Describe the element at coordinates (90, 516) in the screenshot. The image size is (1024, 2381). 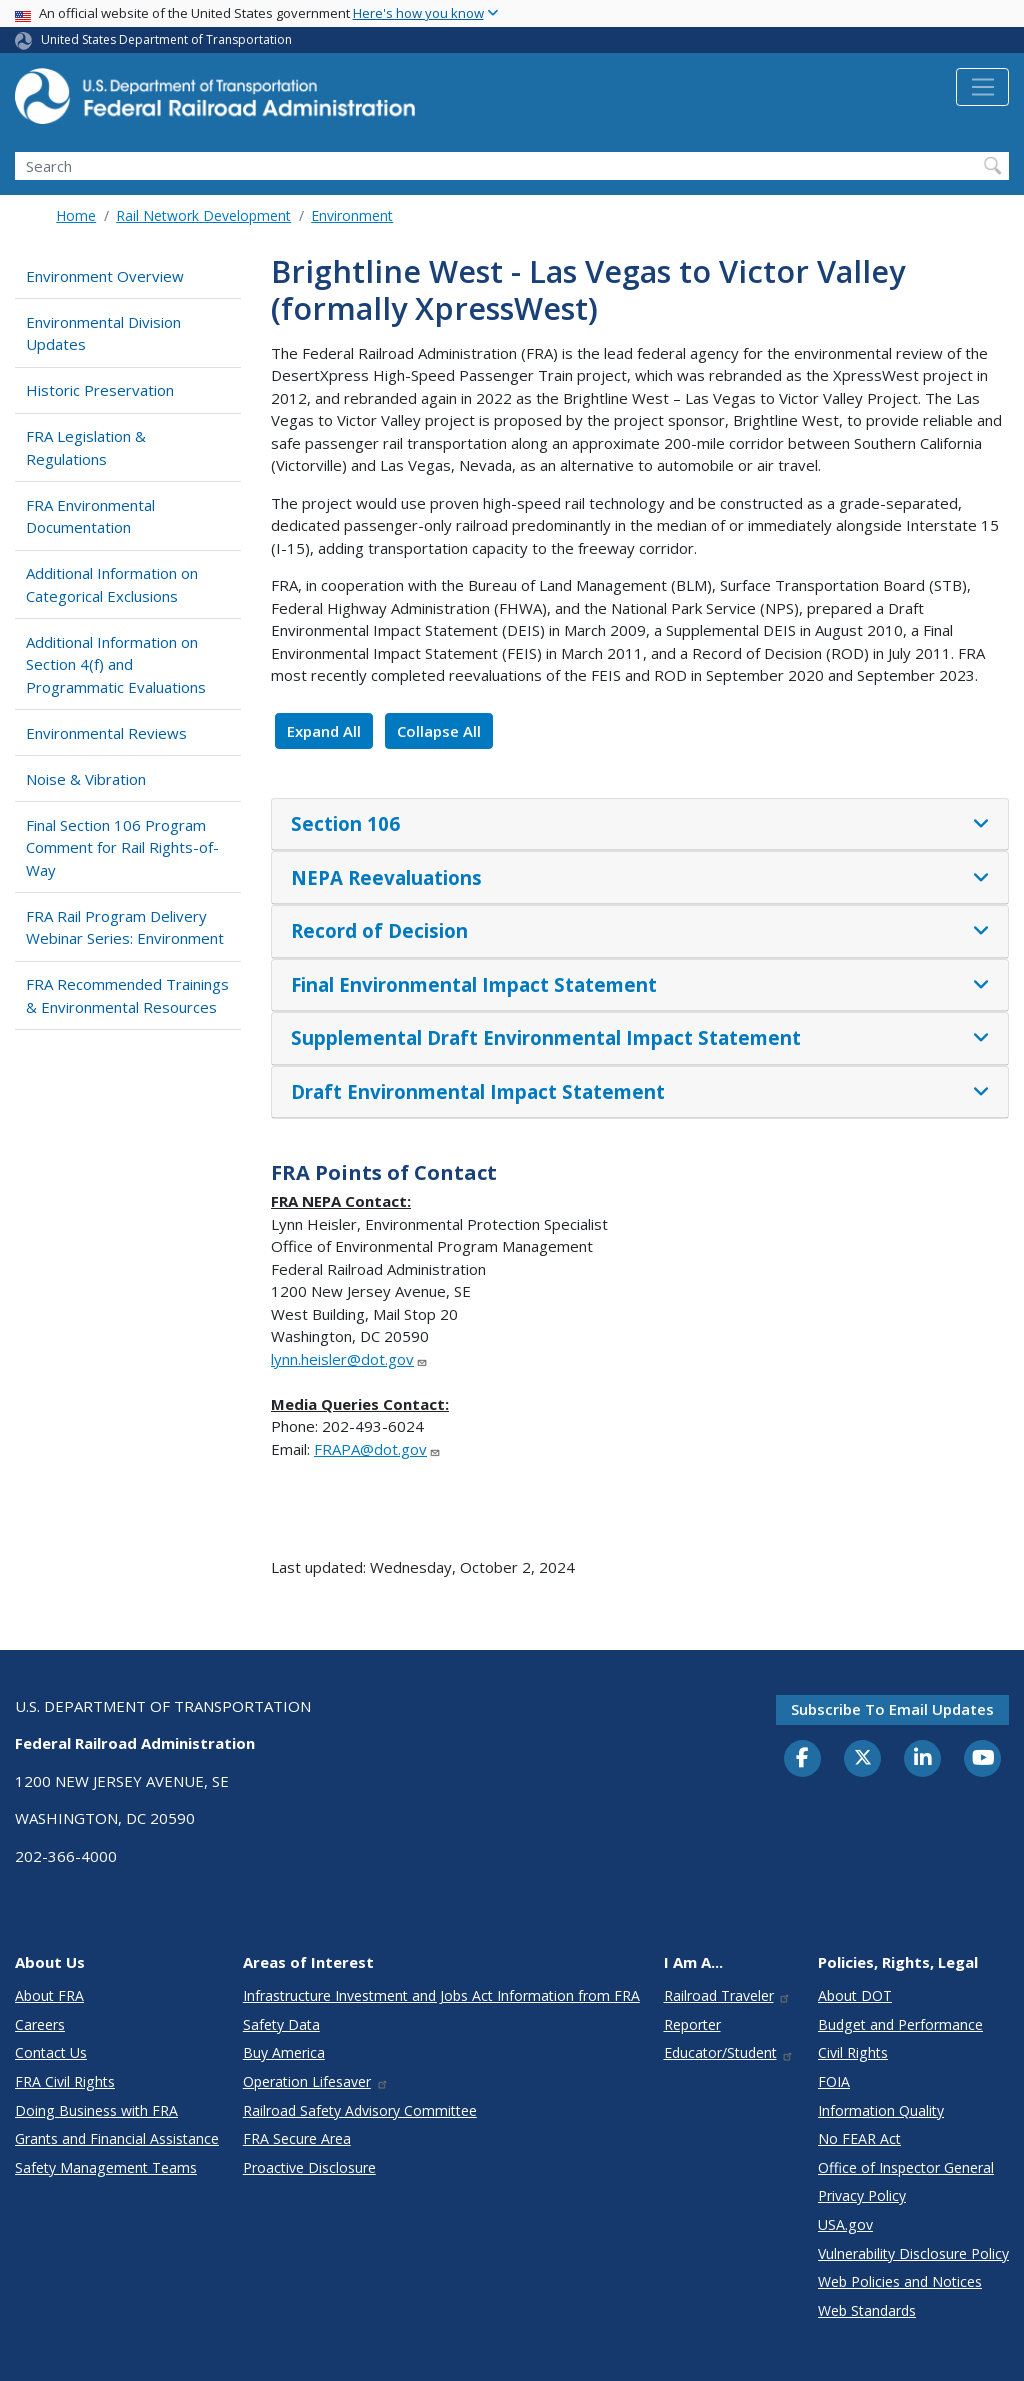
I see `FRA Environmental Documentation` at that location.